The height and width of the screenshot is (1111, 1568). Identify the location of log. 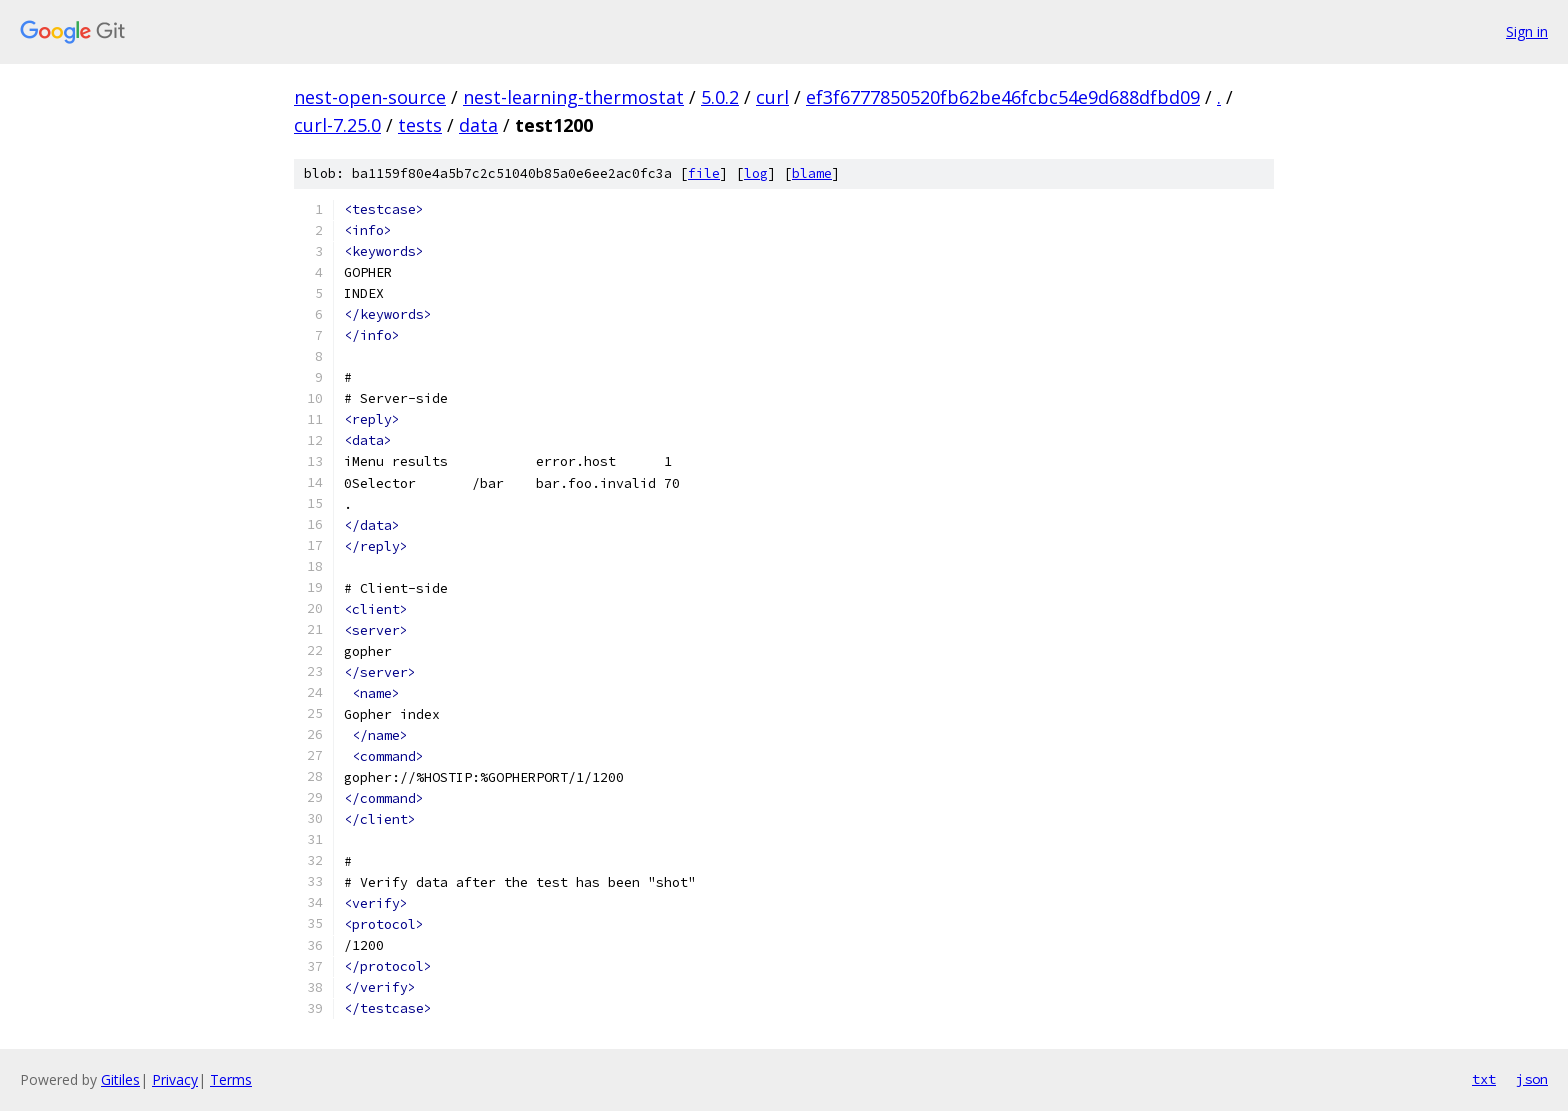
(756, 173).